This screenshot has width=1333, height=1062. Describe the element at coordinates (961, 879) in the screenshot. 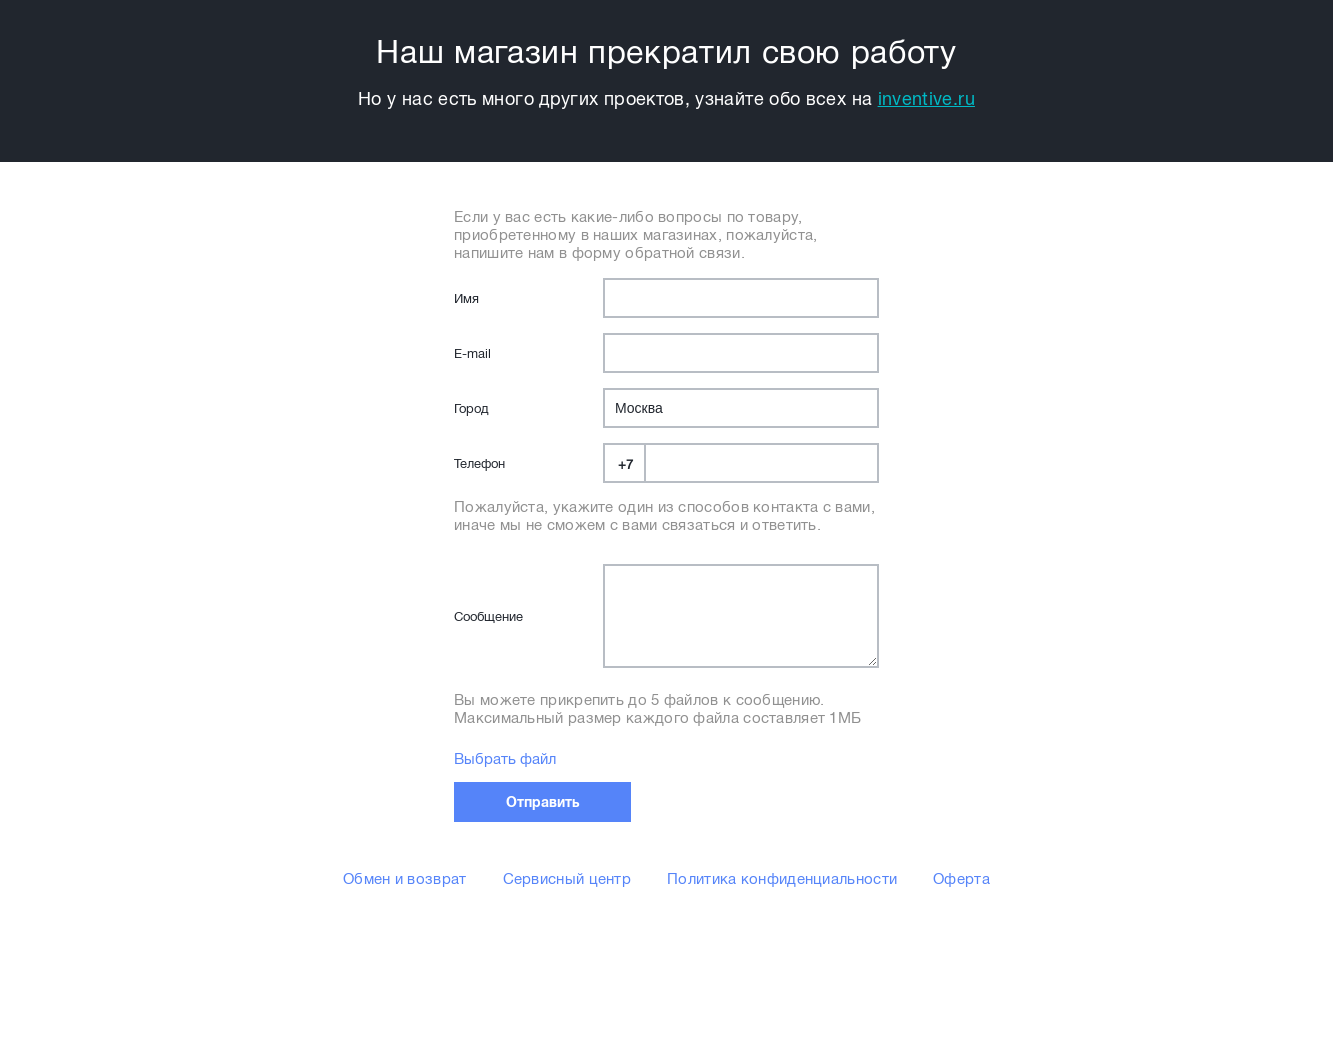

I see `Оферта` at that location.